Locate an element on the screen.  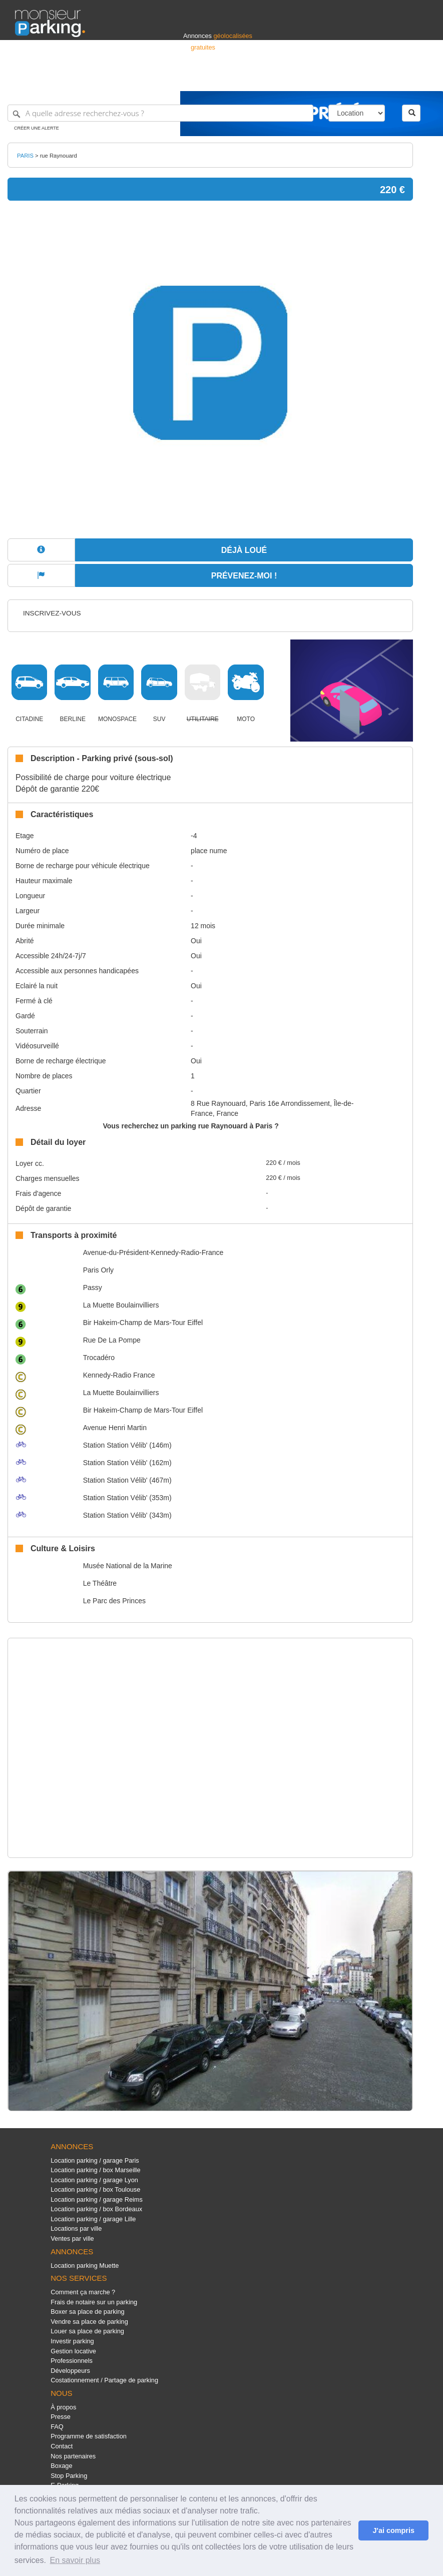
Ventes par ville is located at coordinates (72, 2238).